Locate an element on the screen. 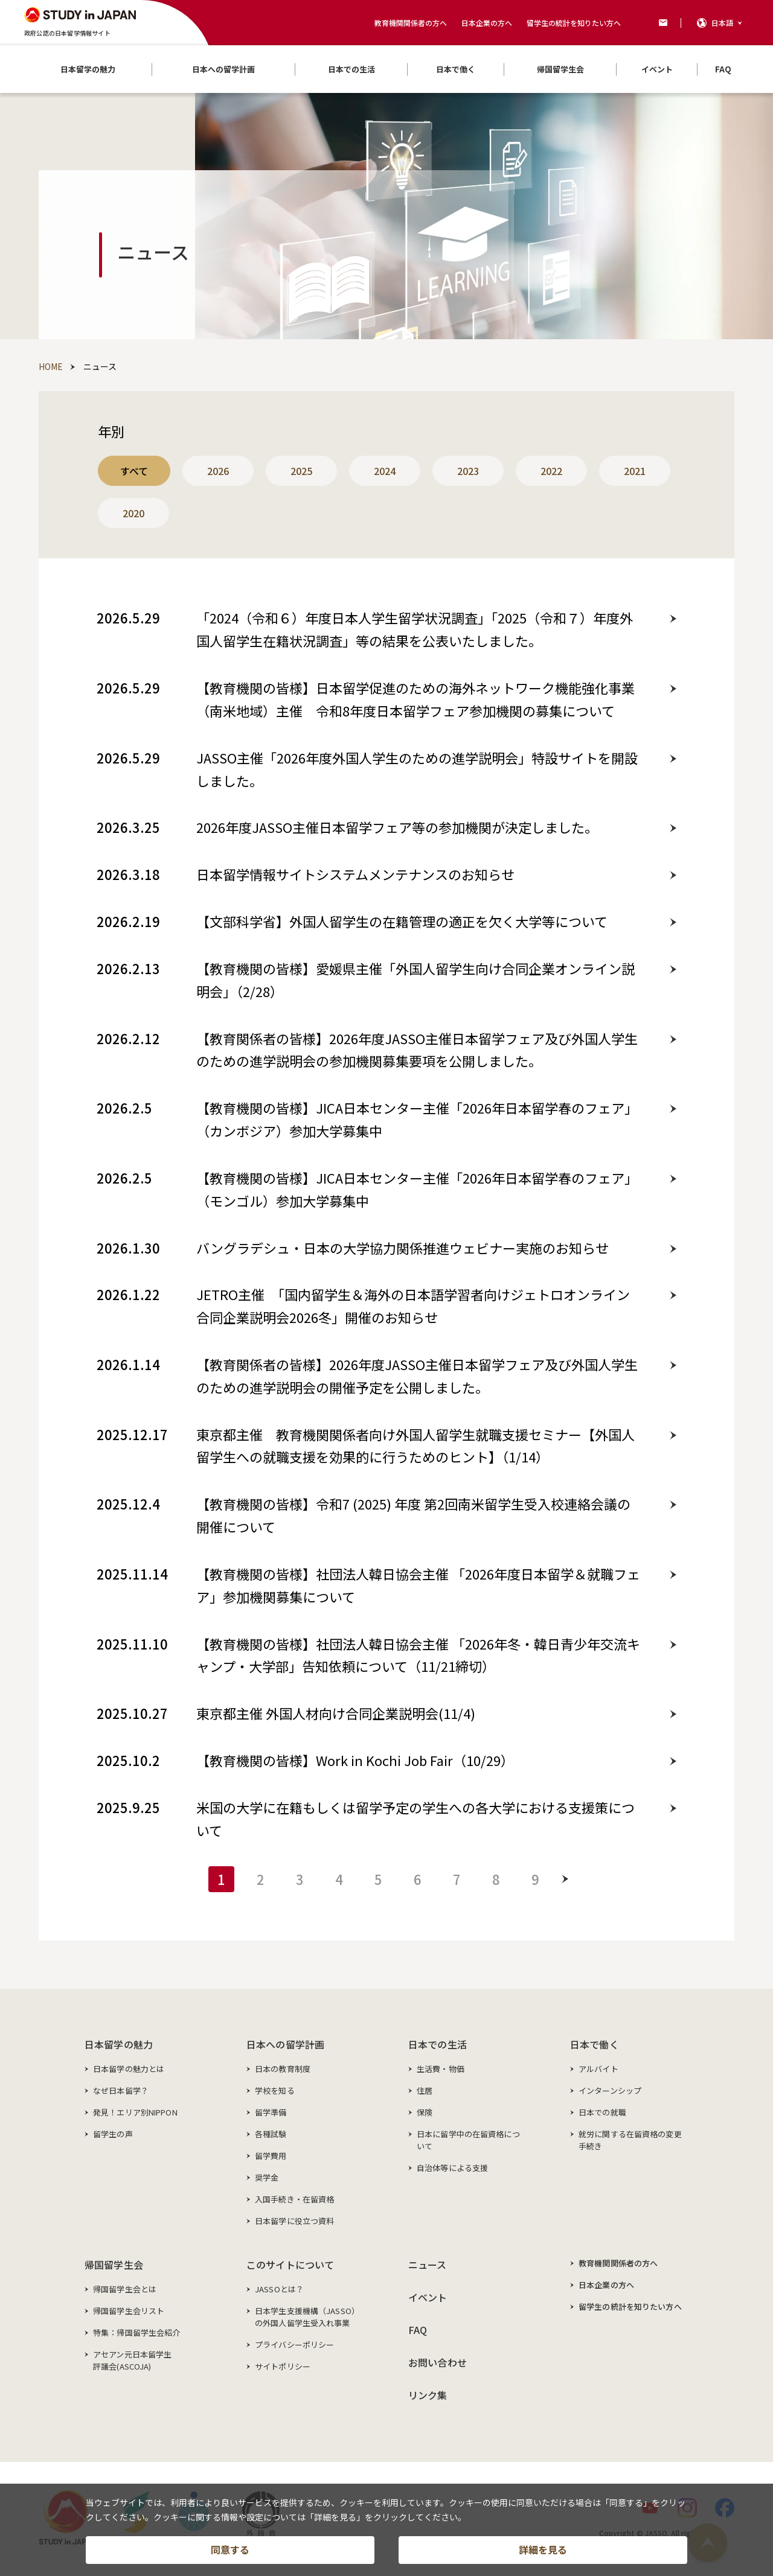 This screenshot has height=2576, width=773. イベント is located at coordinates (427, 2297).